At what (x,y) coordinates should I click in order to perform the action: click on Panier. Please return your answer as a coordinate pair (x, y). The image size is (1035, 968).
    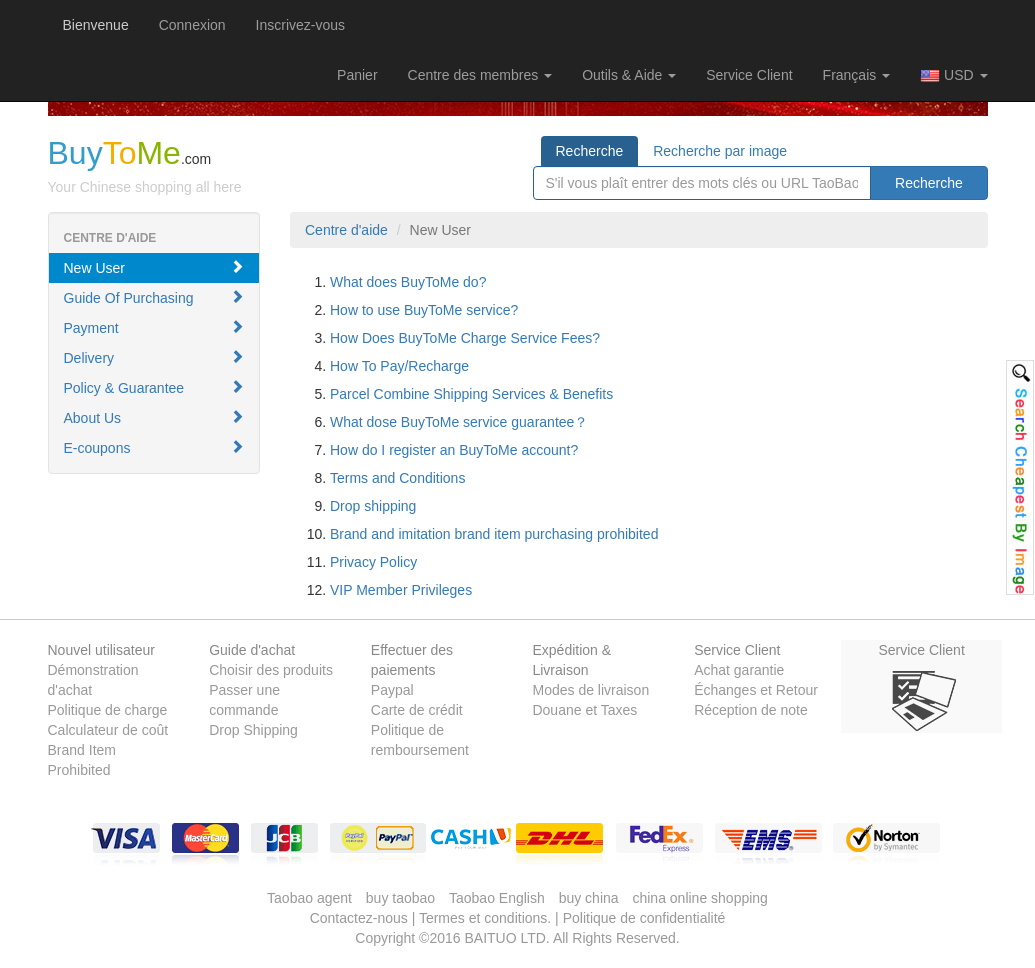
    Looking at the image, I should click on (357, 75).